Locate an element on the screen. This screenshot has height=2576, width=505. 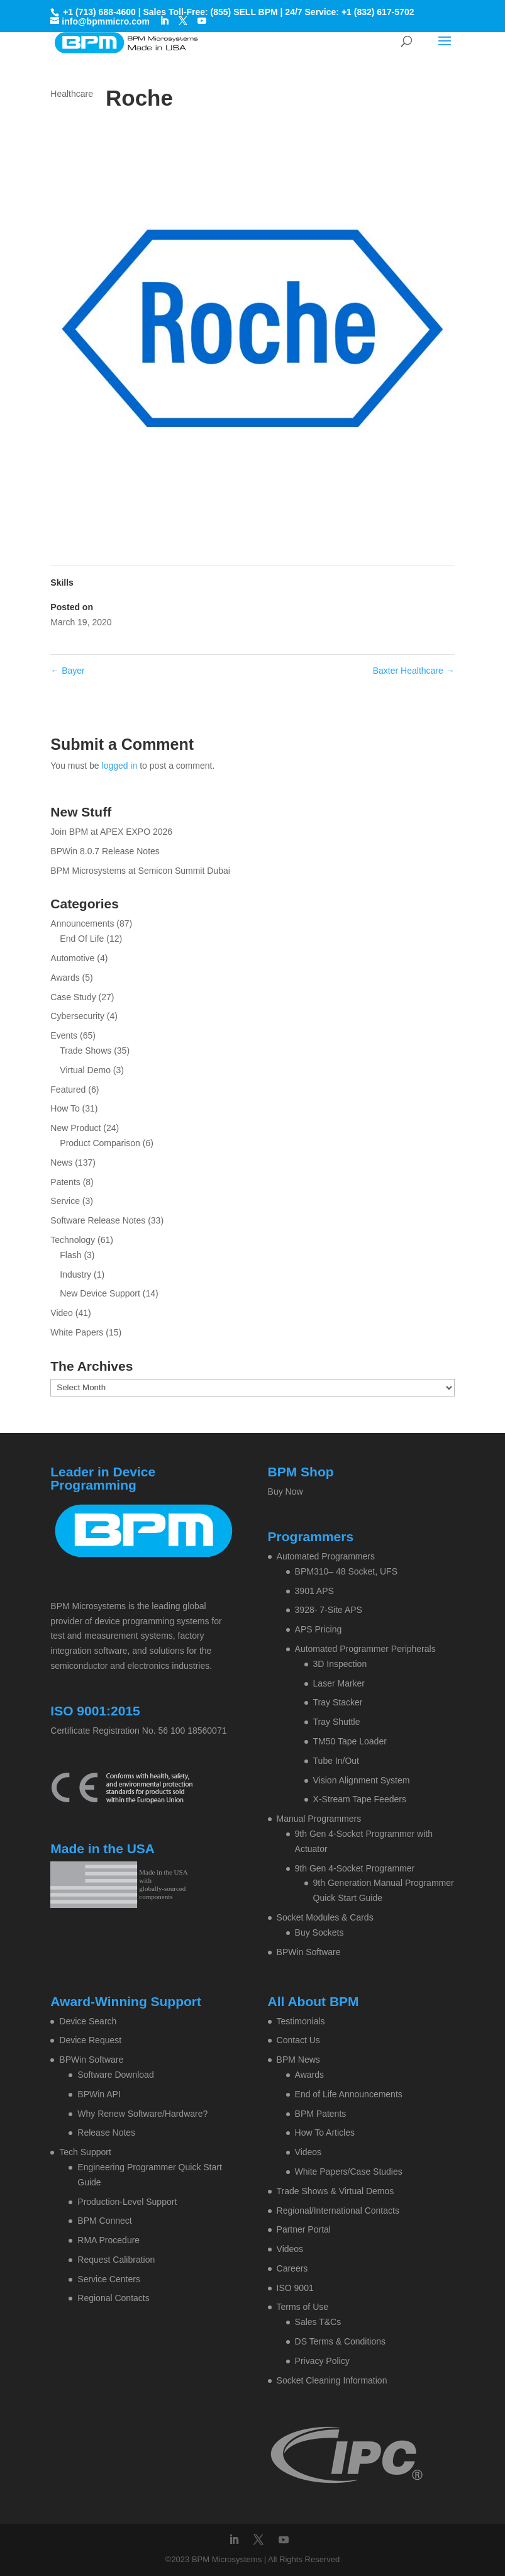
Tray Stacker is located at coordinates (338, 1702).